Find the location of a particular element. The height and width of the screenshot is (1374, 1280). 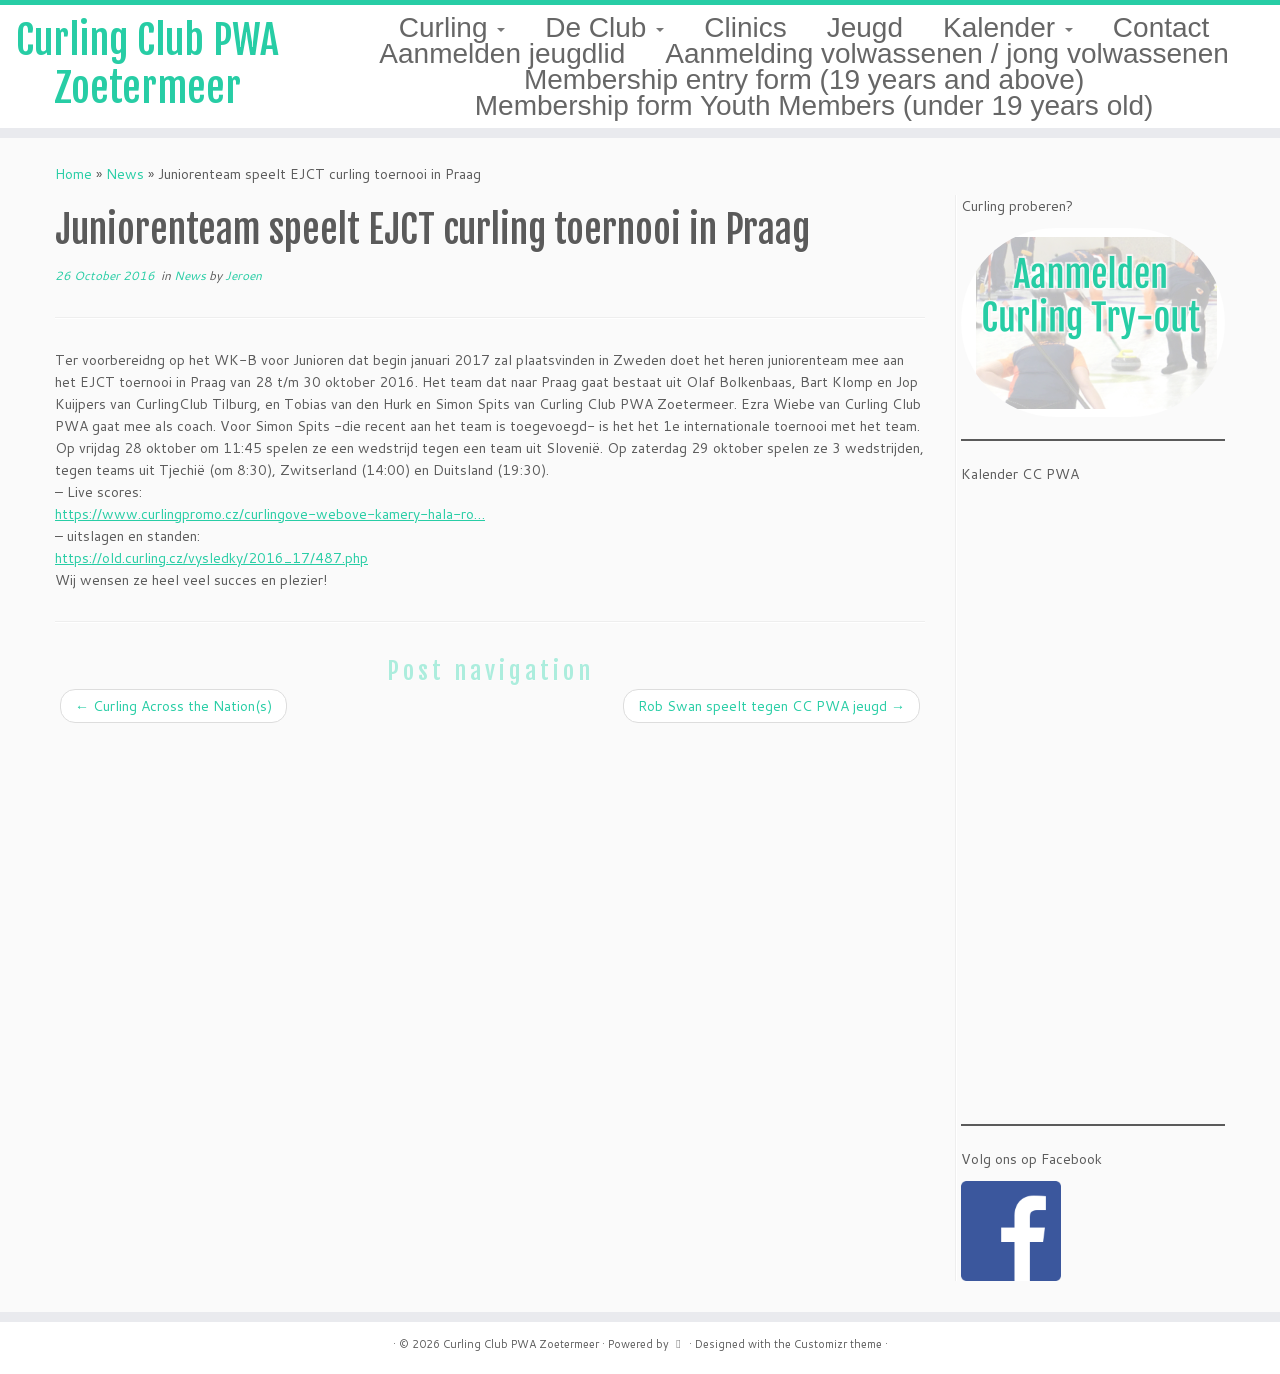

De Club is located at coordinates (604, 27).